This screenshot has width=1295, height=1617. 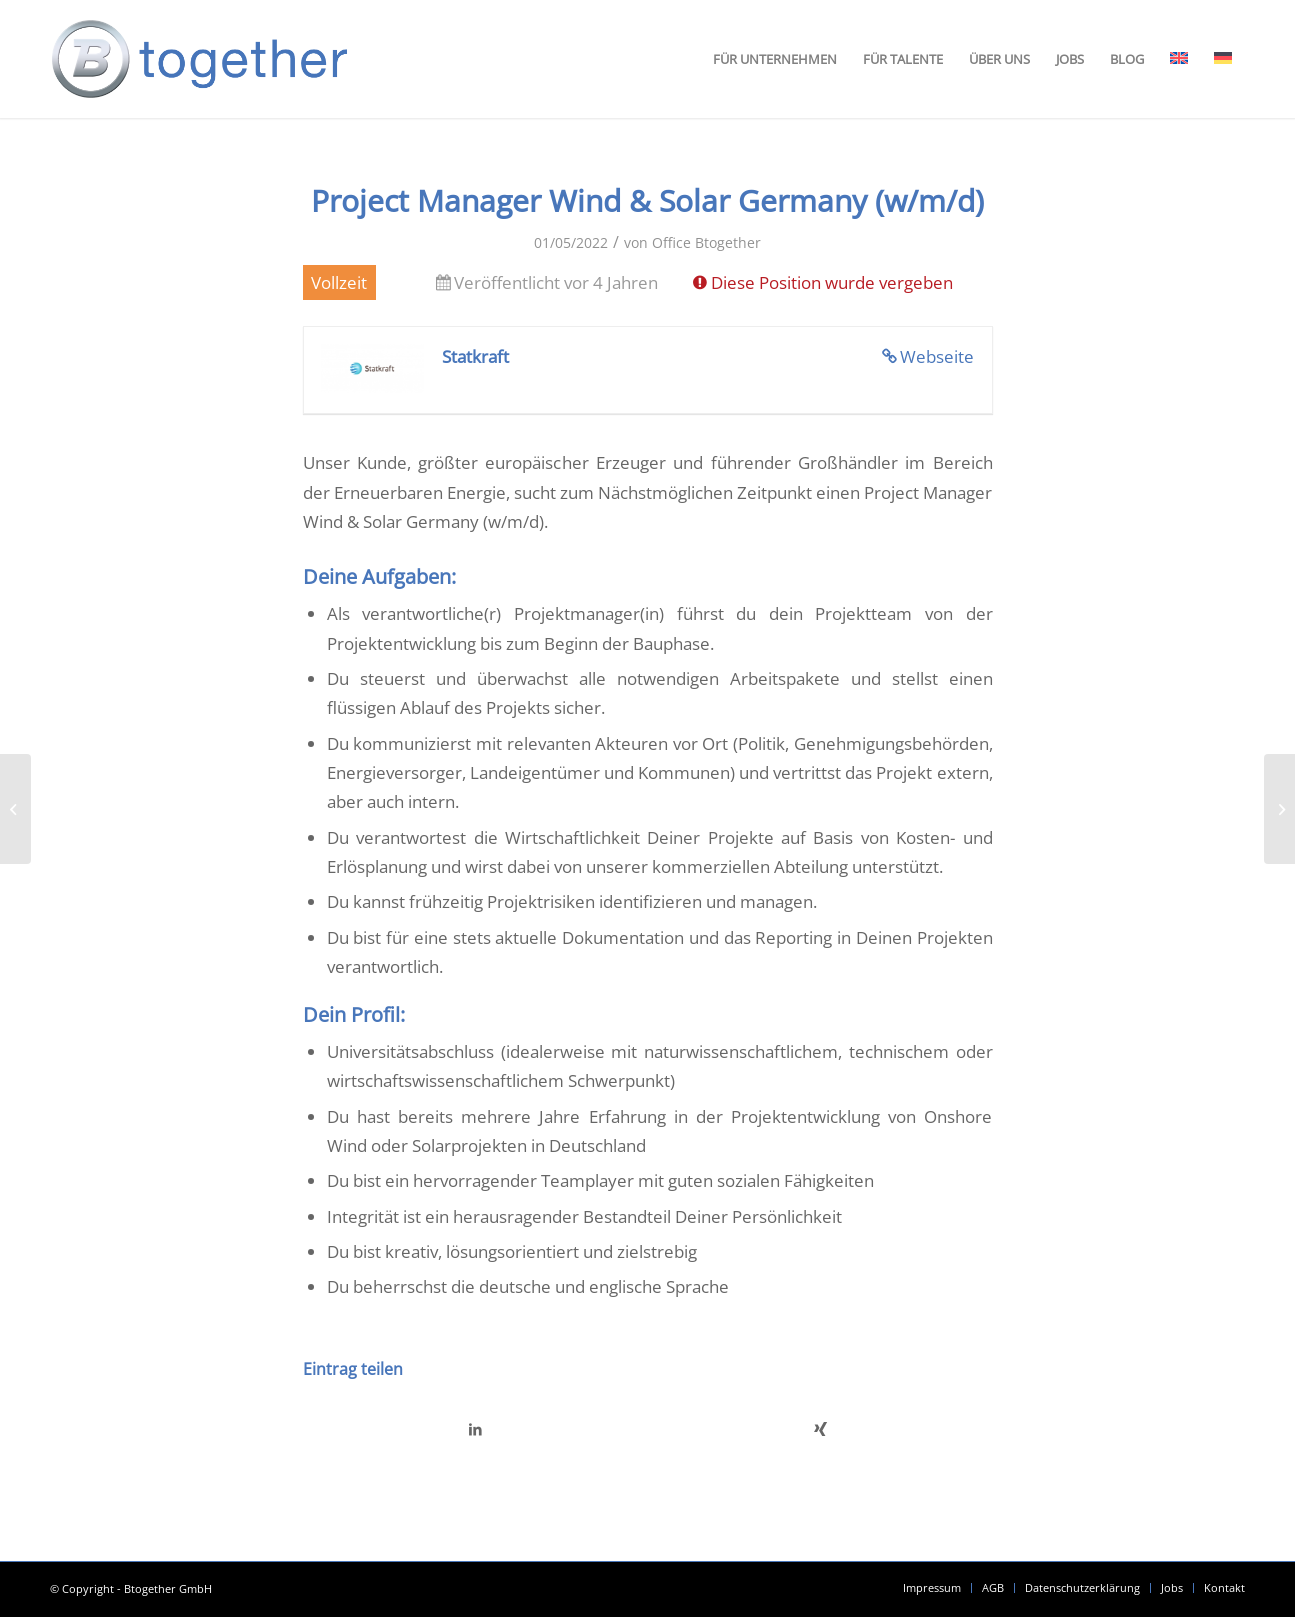 What do you see at coordinates (820, 1429) in the screenshot?
I see `[Teilen auf Xing]` at bounding box center [820, 1429].